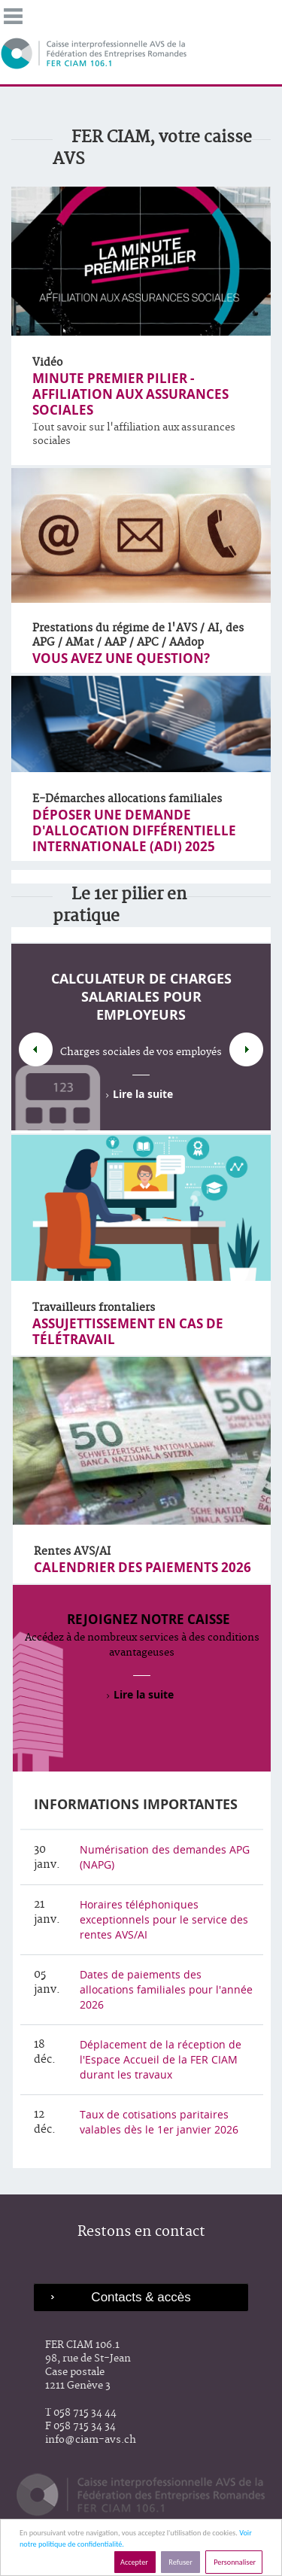 This screenshot has height=2576, width=282. I want to click on Refuser, so click(180, 2562).